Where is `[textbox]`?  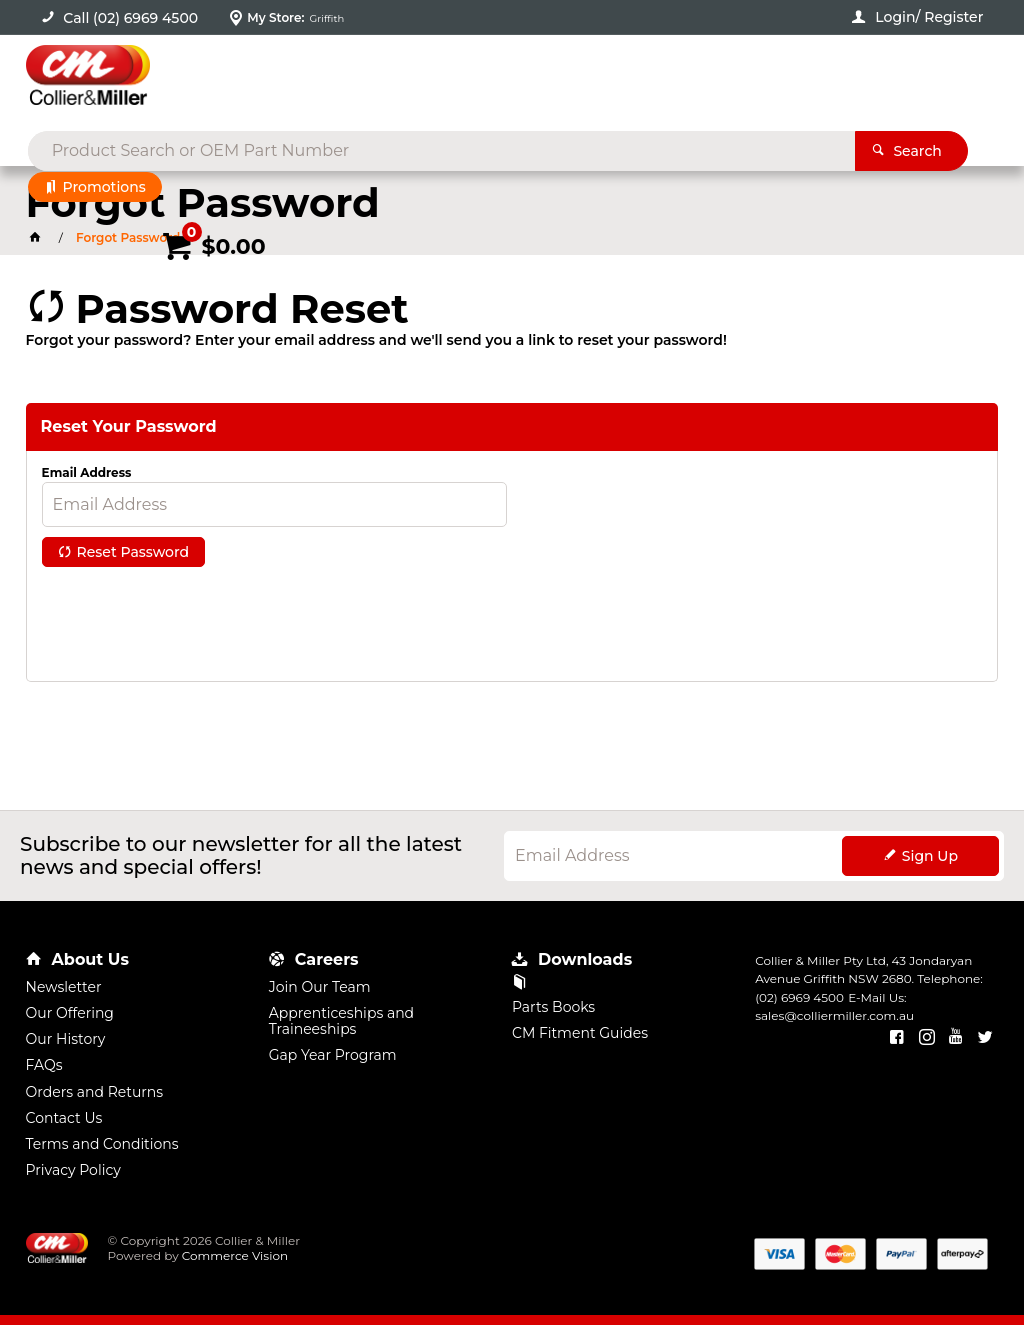 [textbox] is located at coordinates (481, 80).